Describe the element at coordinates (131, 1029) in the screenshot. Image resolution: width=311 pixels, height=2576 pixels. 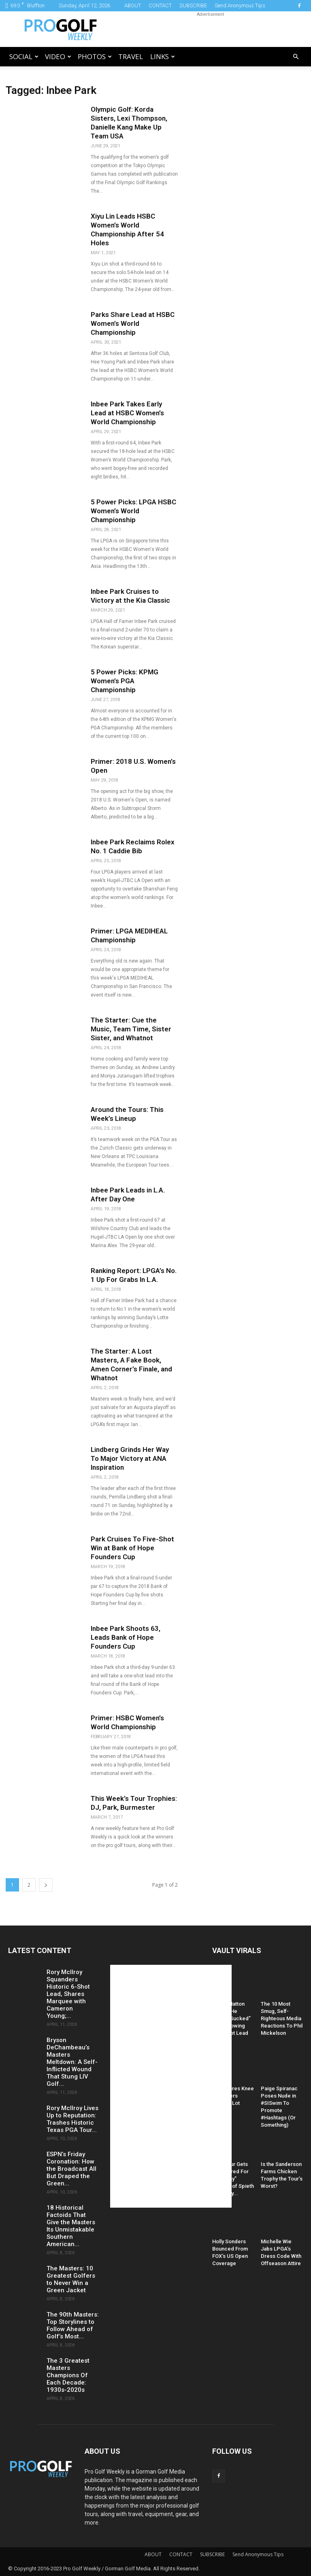
I see `The Starter: Cue the Music, Team Time, Sister Sister, and Whatnot` at that location.